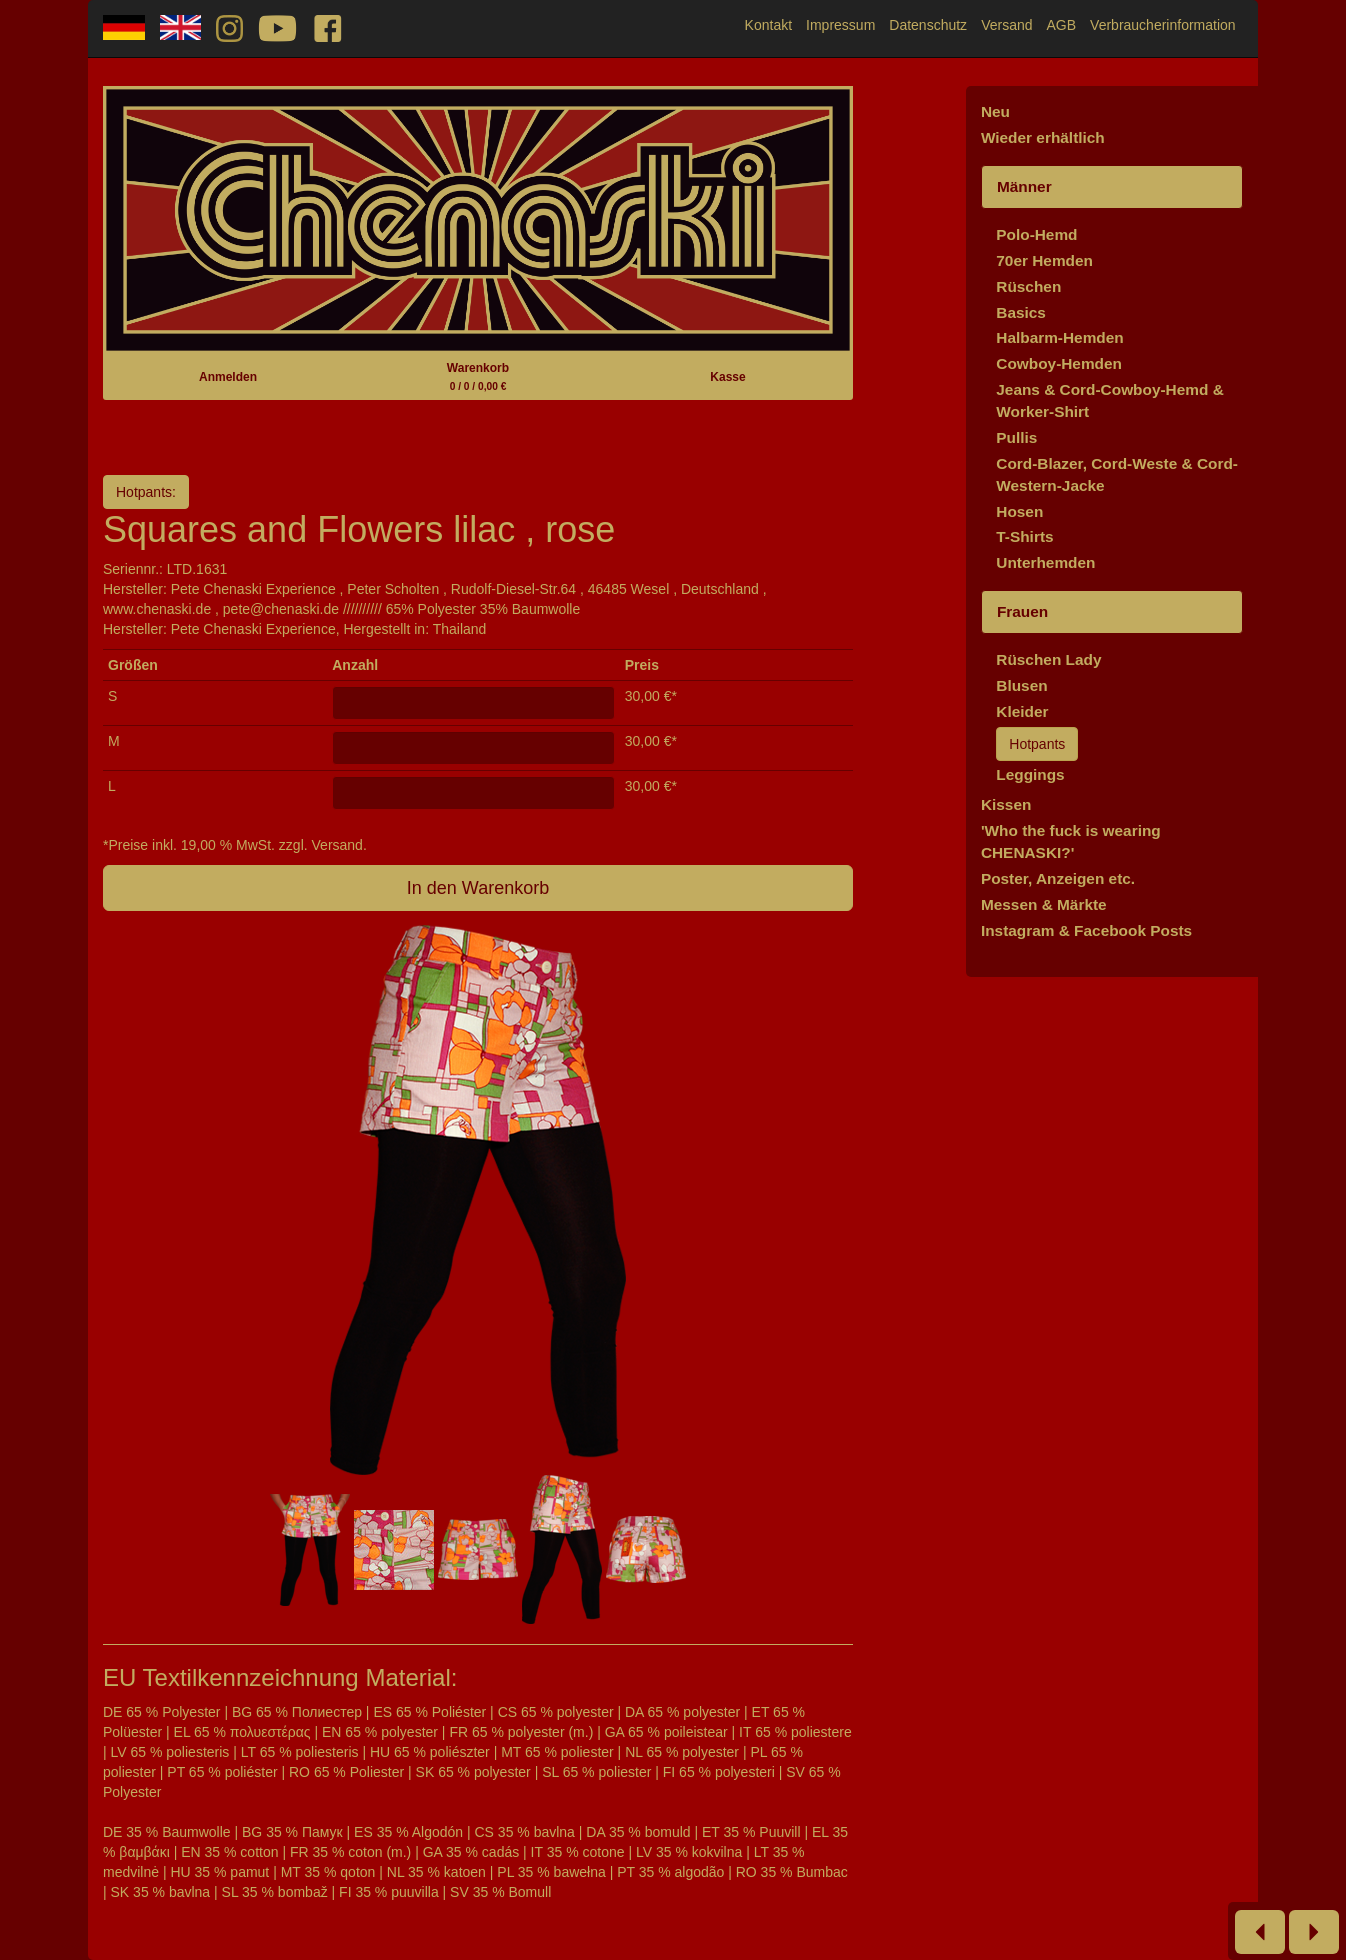  What do you see at coordinates (1021, 685) in the screenshot?
I see `Blusen` at bounding box center [1021, 685].